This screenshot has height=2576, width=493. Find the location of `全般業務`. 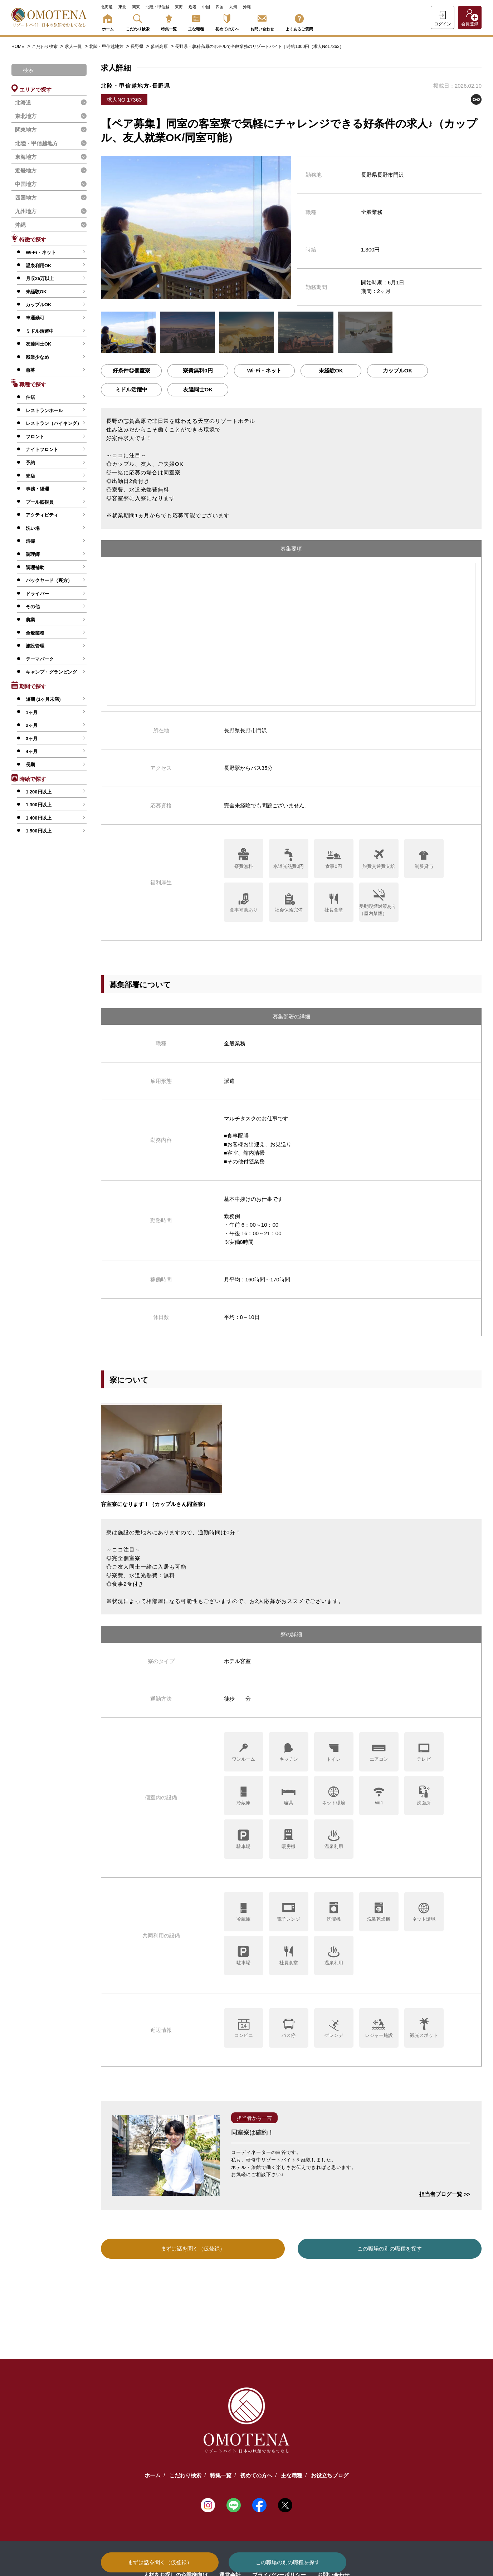

全般業務 is located at coordinates (35, 633).